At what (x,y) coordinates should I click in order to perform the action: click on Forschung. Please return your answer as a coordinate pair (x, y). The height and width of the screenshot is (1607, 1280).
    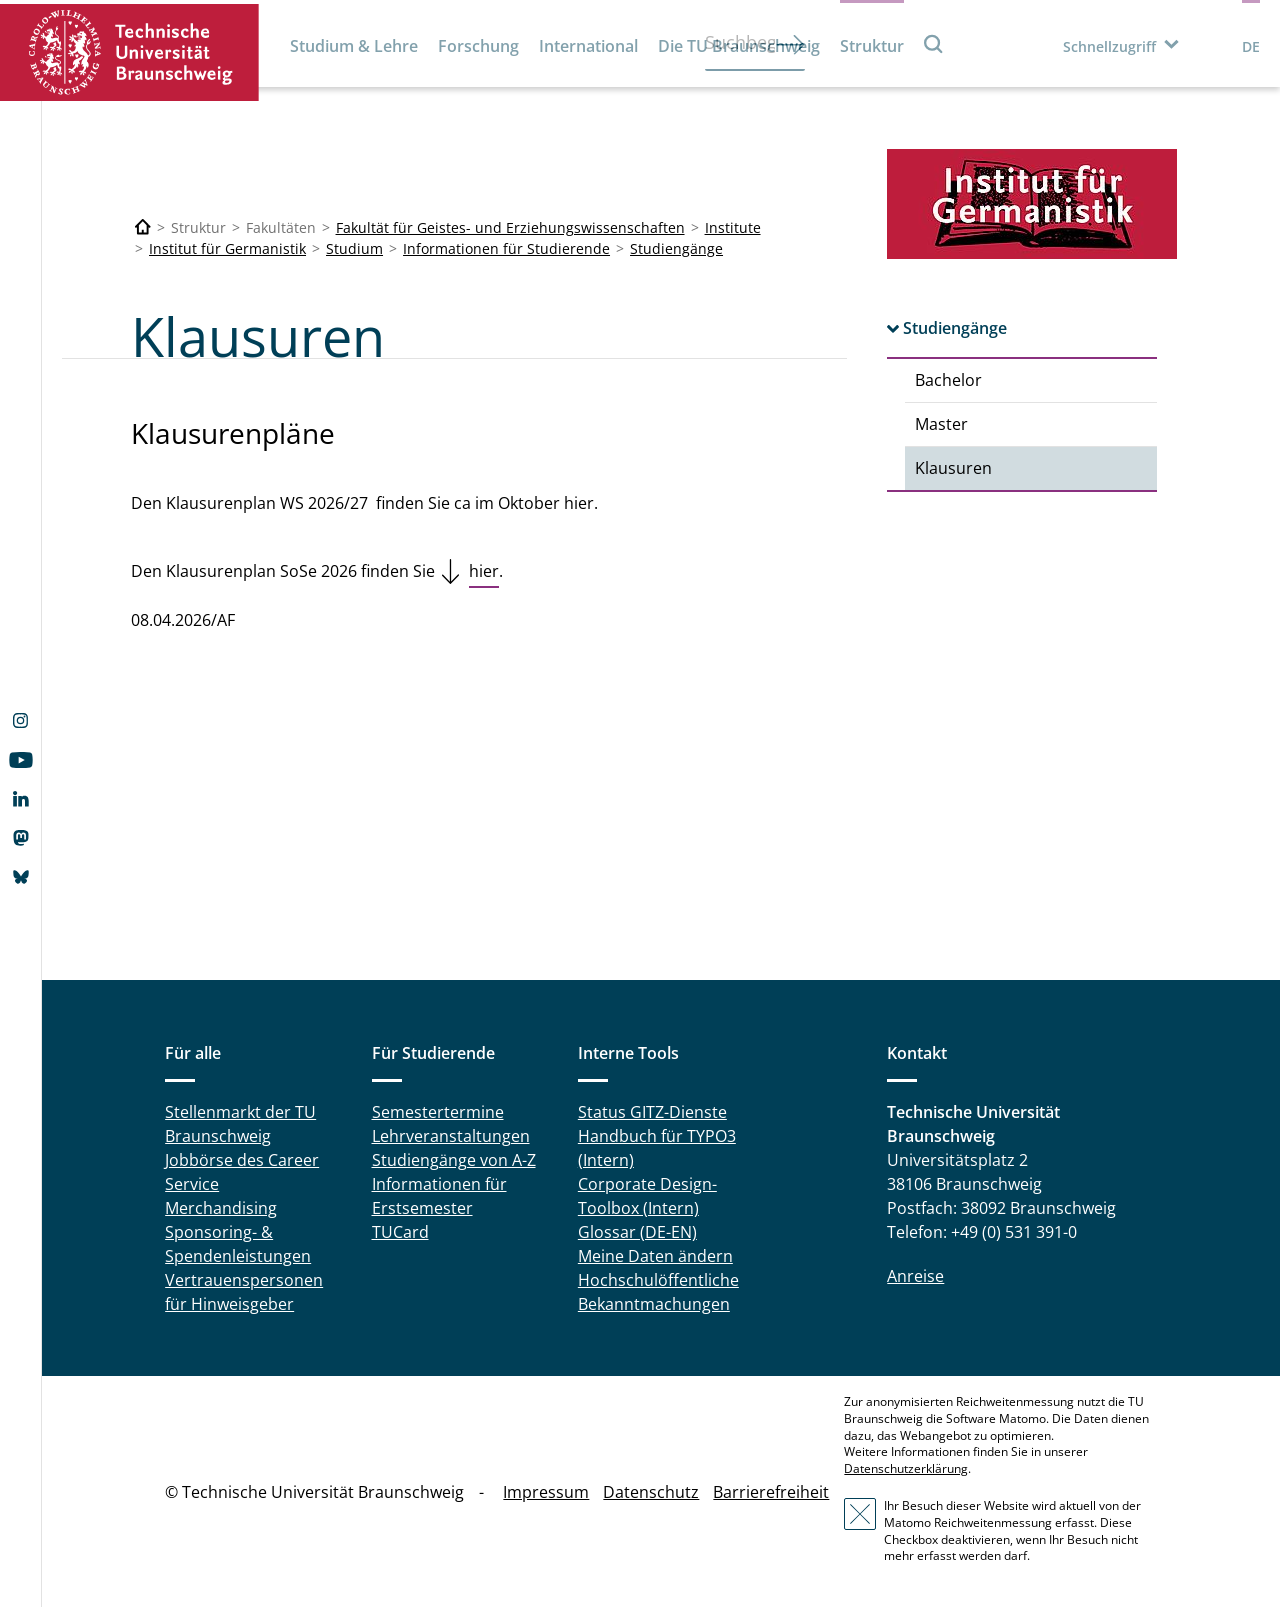
    Looking at the image, I should click on (478, 46).